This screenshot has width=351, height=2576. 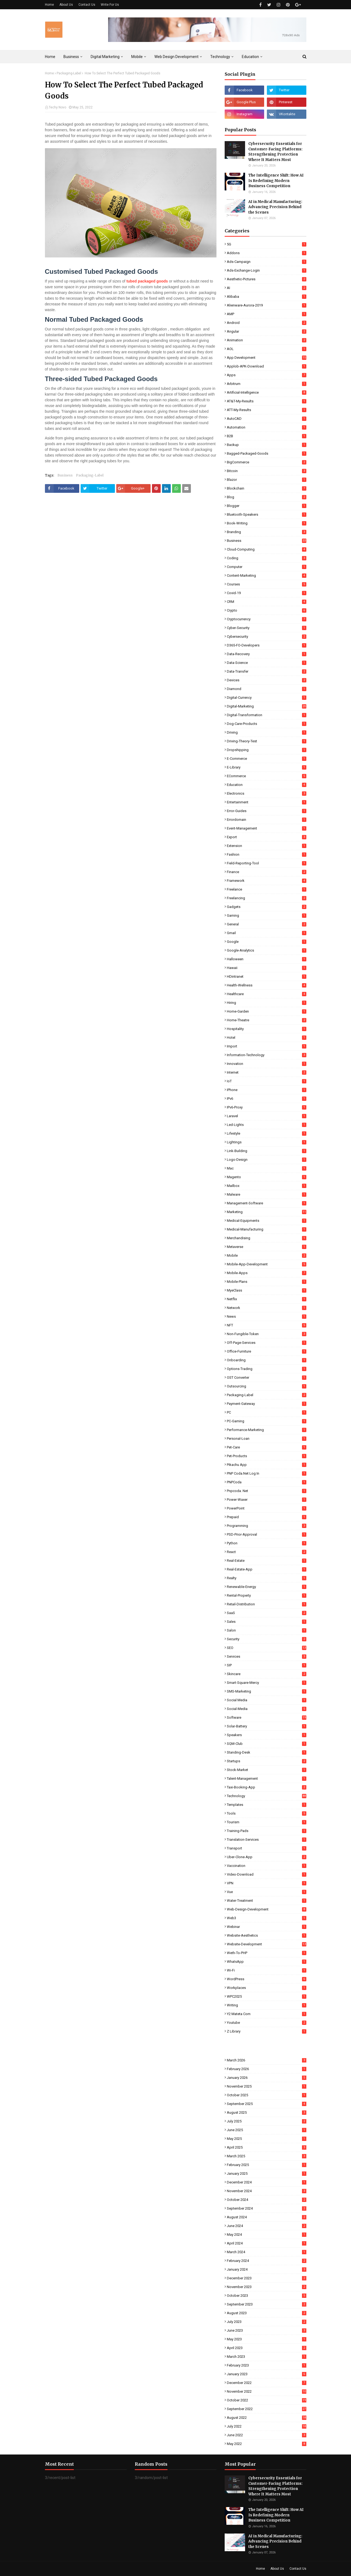 What do you see at coordinates (105, 56) in the screenshot?
I see `Digital Marketing [menuitem]` at bounding box center [105, 56].